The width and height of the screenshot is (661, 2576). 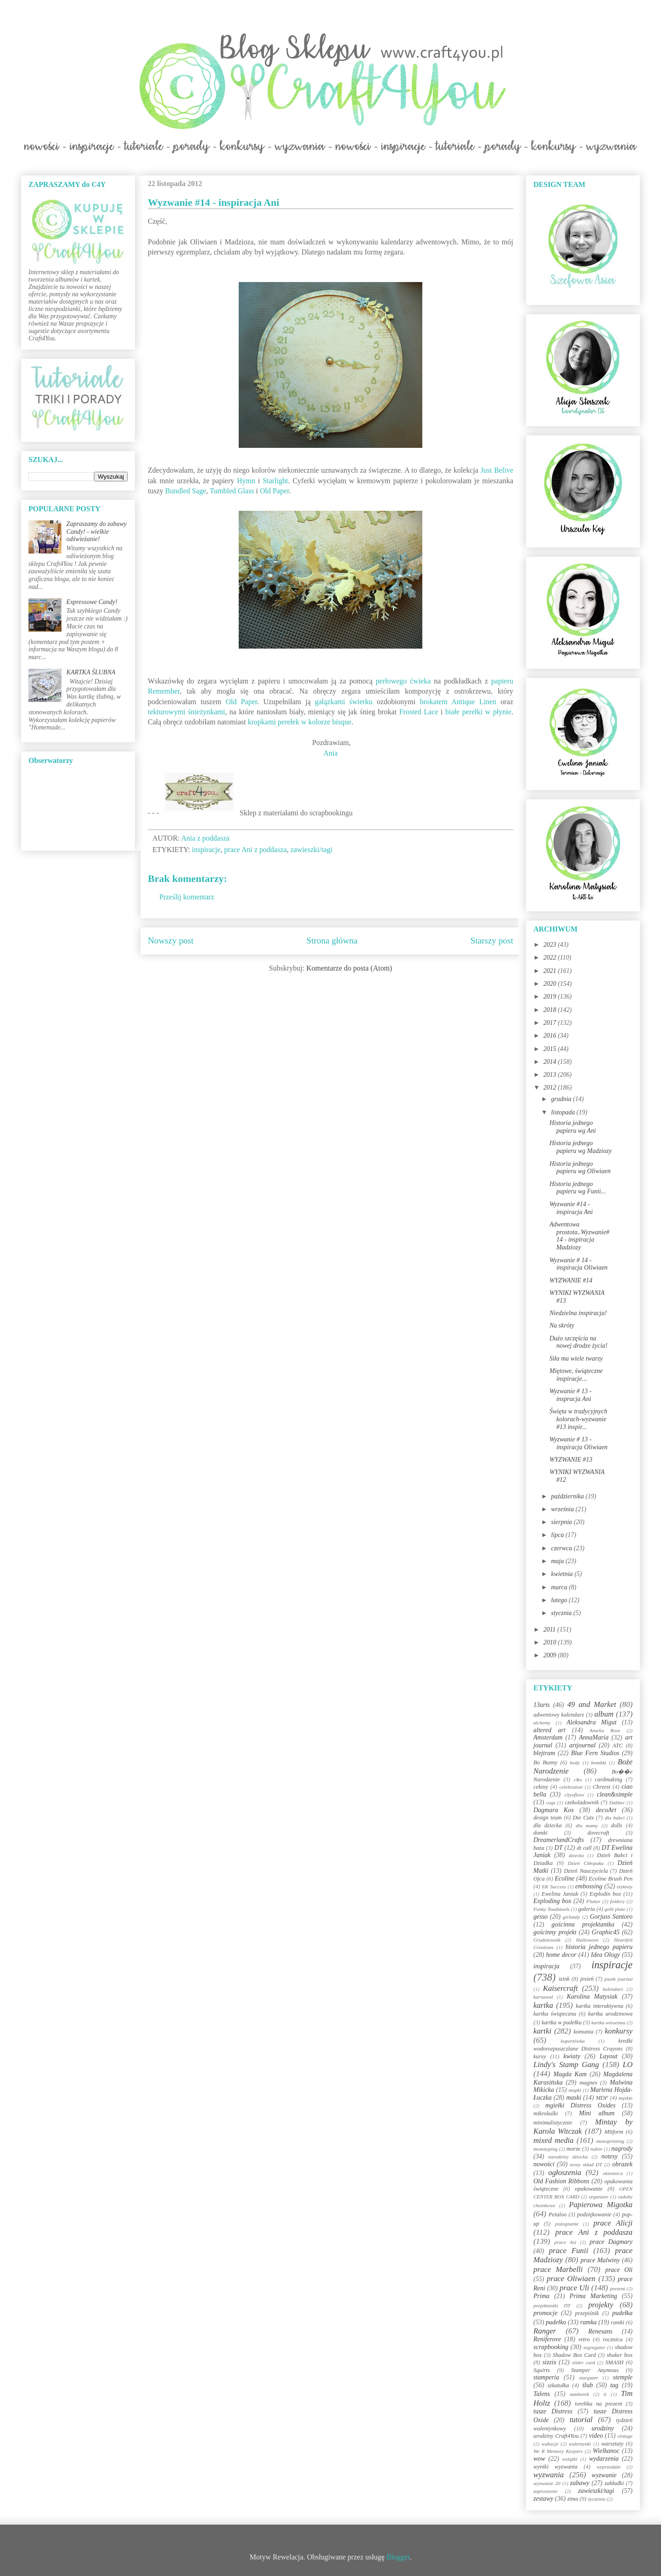 I want to click on nowości, so click(x=544, y=2164).